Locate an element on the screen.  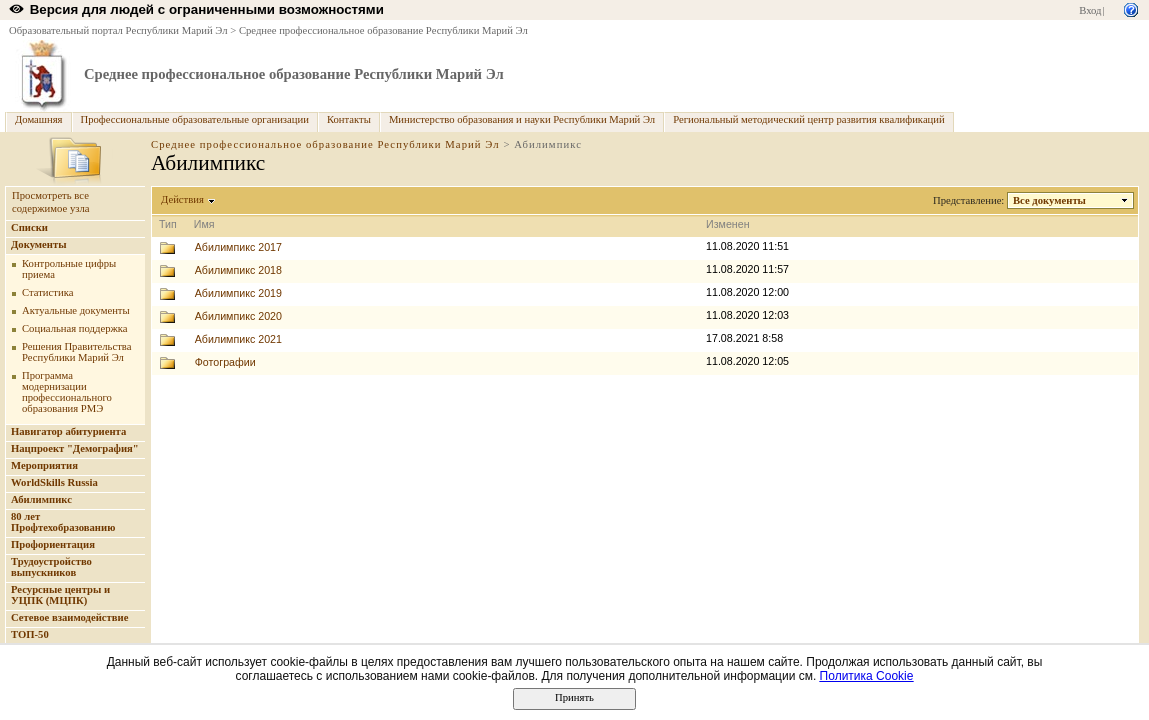
Вход is located at coordinates (1090, 10).